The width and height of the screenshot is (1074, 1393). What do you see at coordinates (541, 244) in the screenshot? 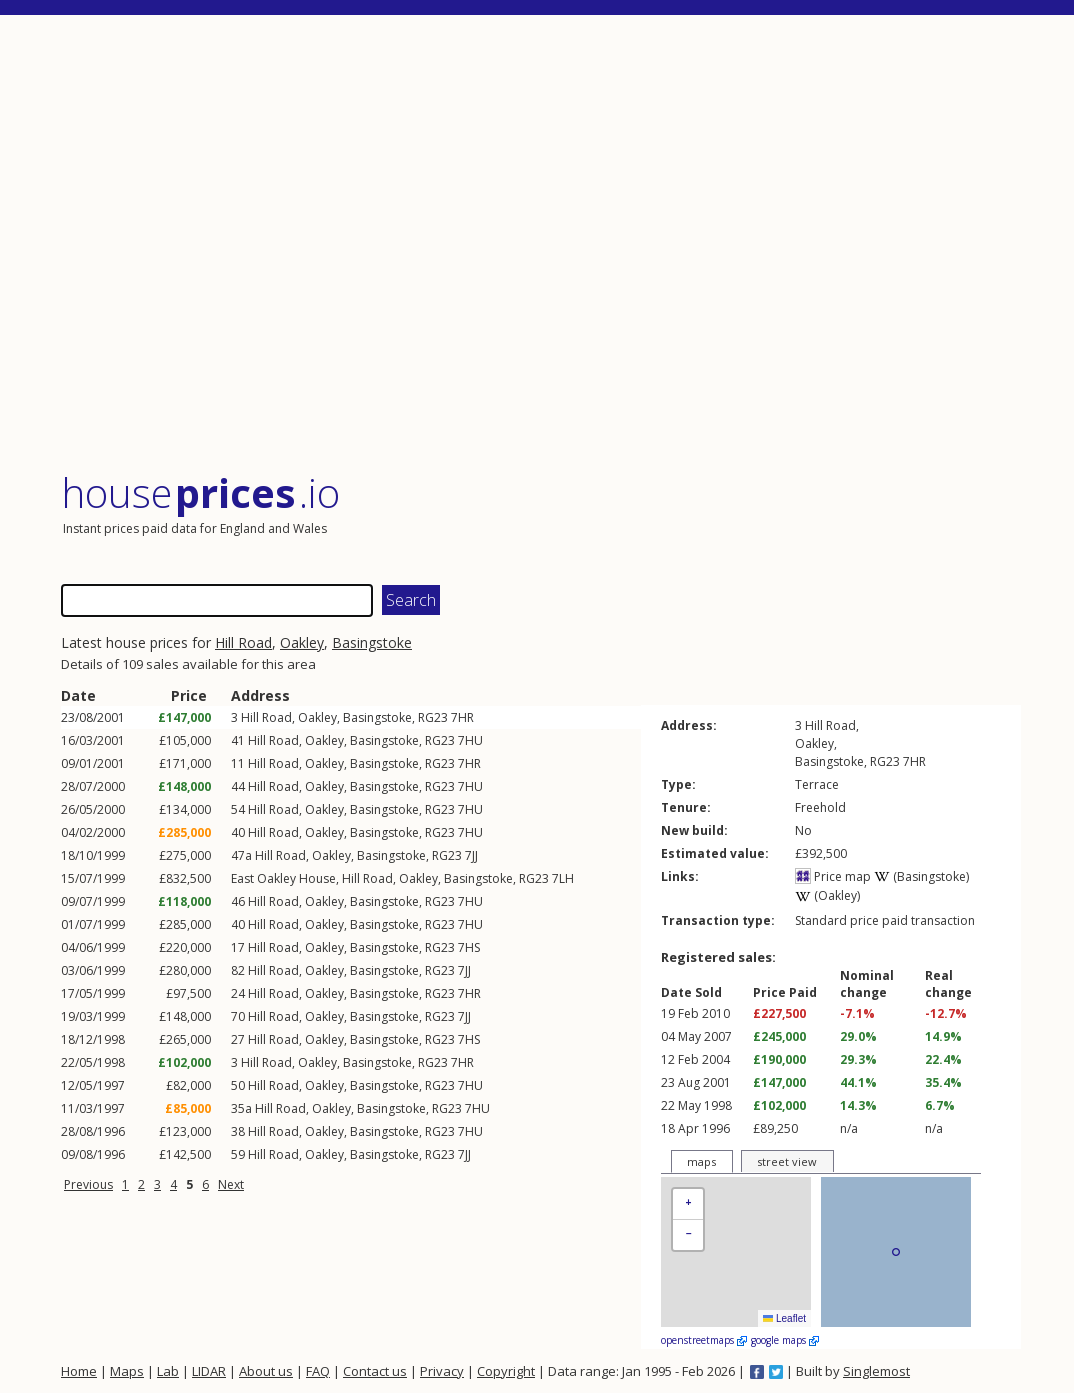
I see `[Advertisement]` at bounding box center [541, 244].